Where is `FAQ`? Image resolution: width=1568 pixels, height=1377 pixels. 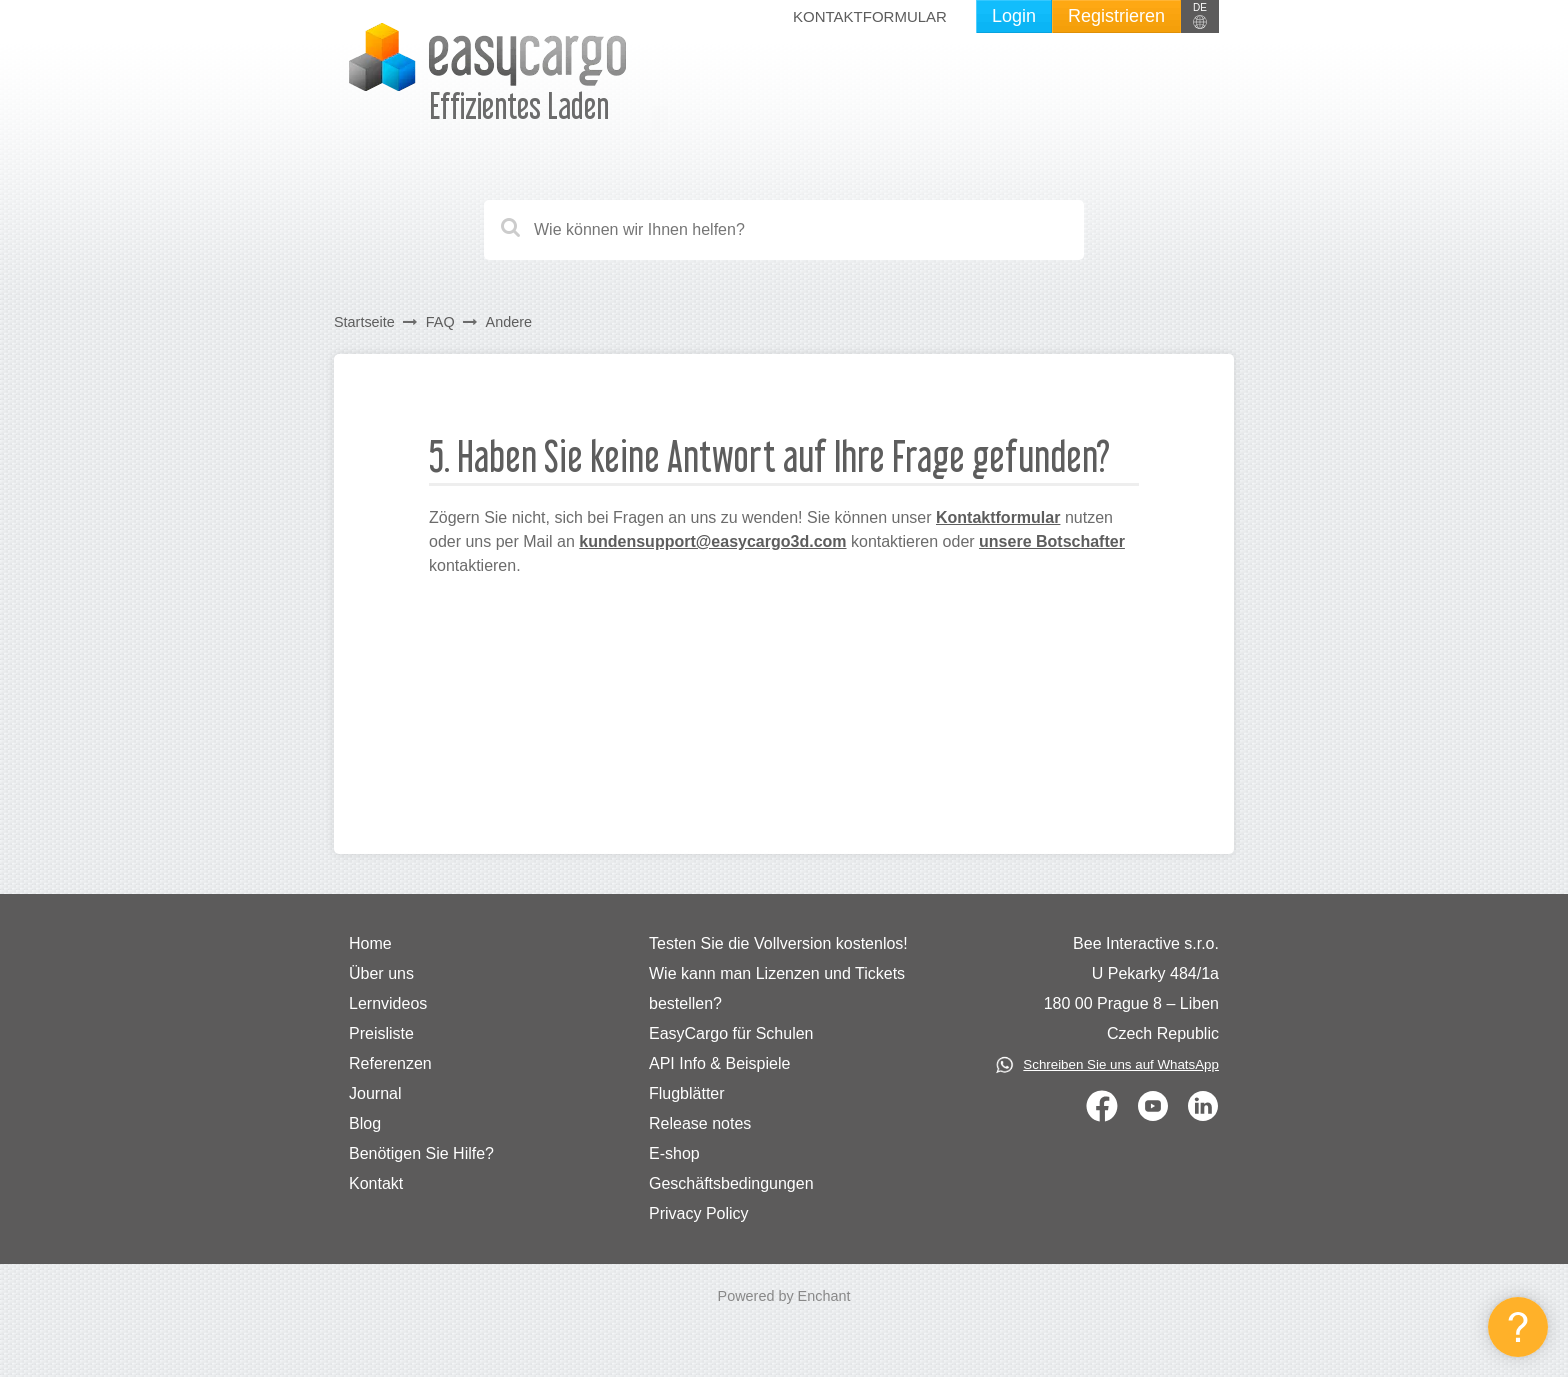 FAQ is located at coordinates (440, 322).